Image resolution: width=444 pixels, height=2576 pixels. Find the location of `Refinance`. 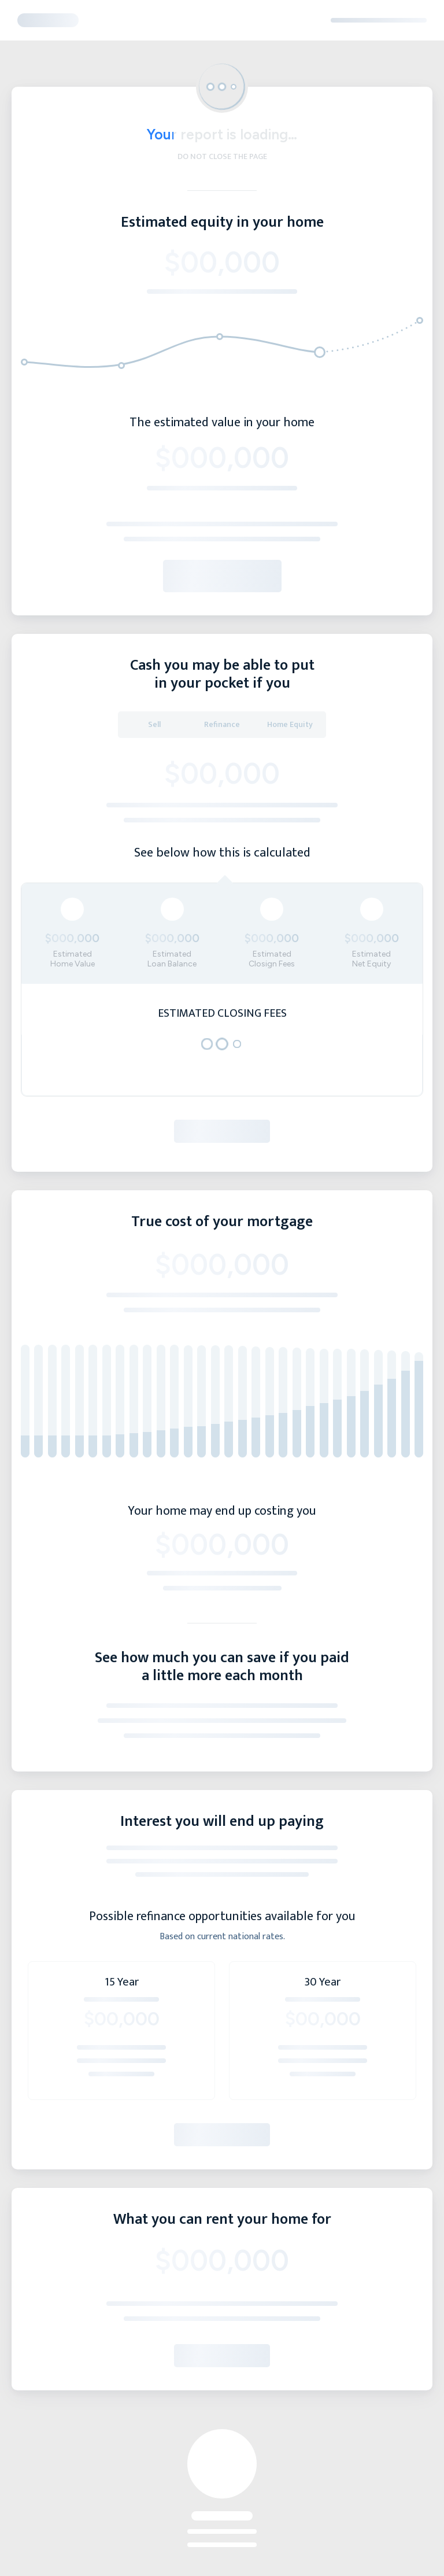

Refinance is located at coordinates (222, 724).